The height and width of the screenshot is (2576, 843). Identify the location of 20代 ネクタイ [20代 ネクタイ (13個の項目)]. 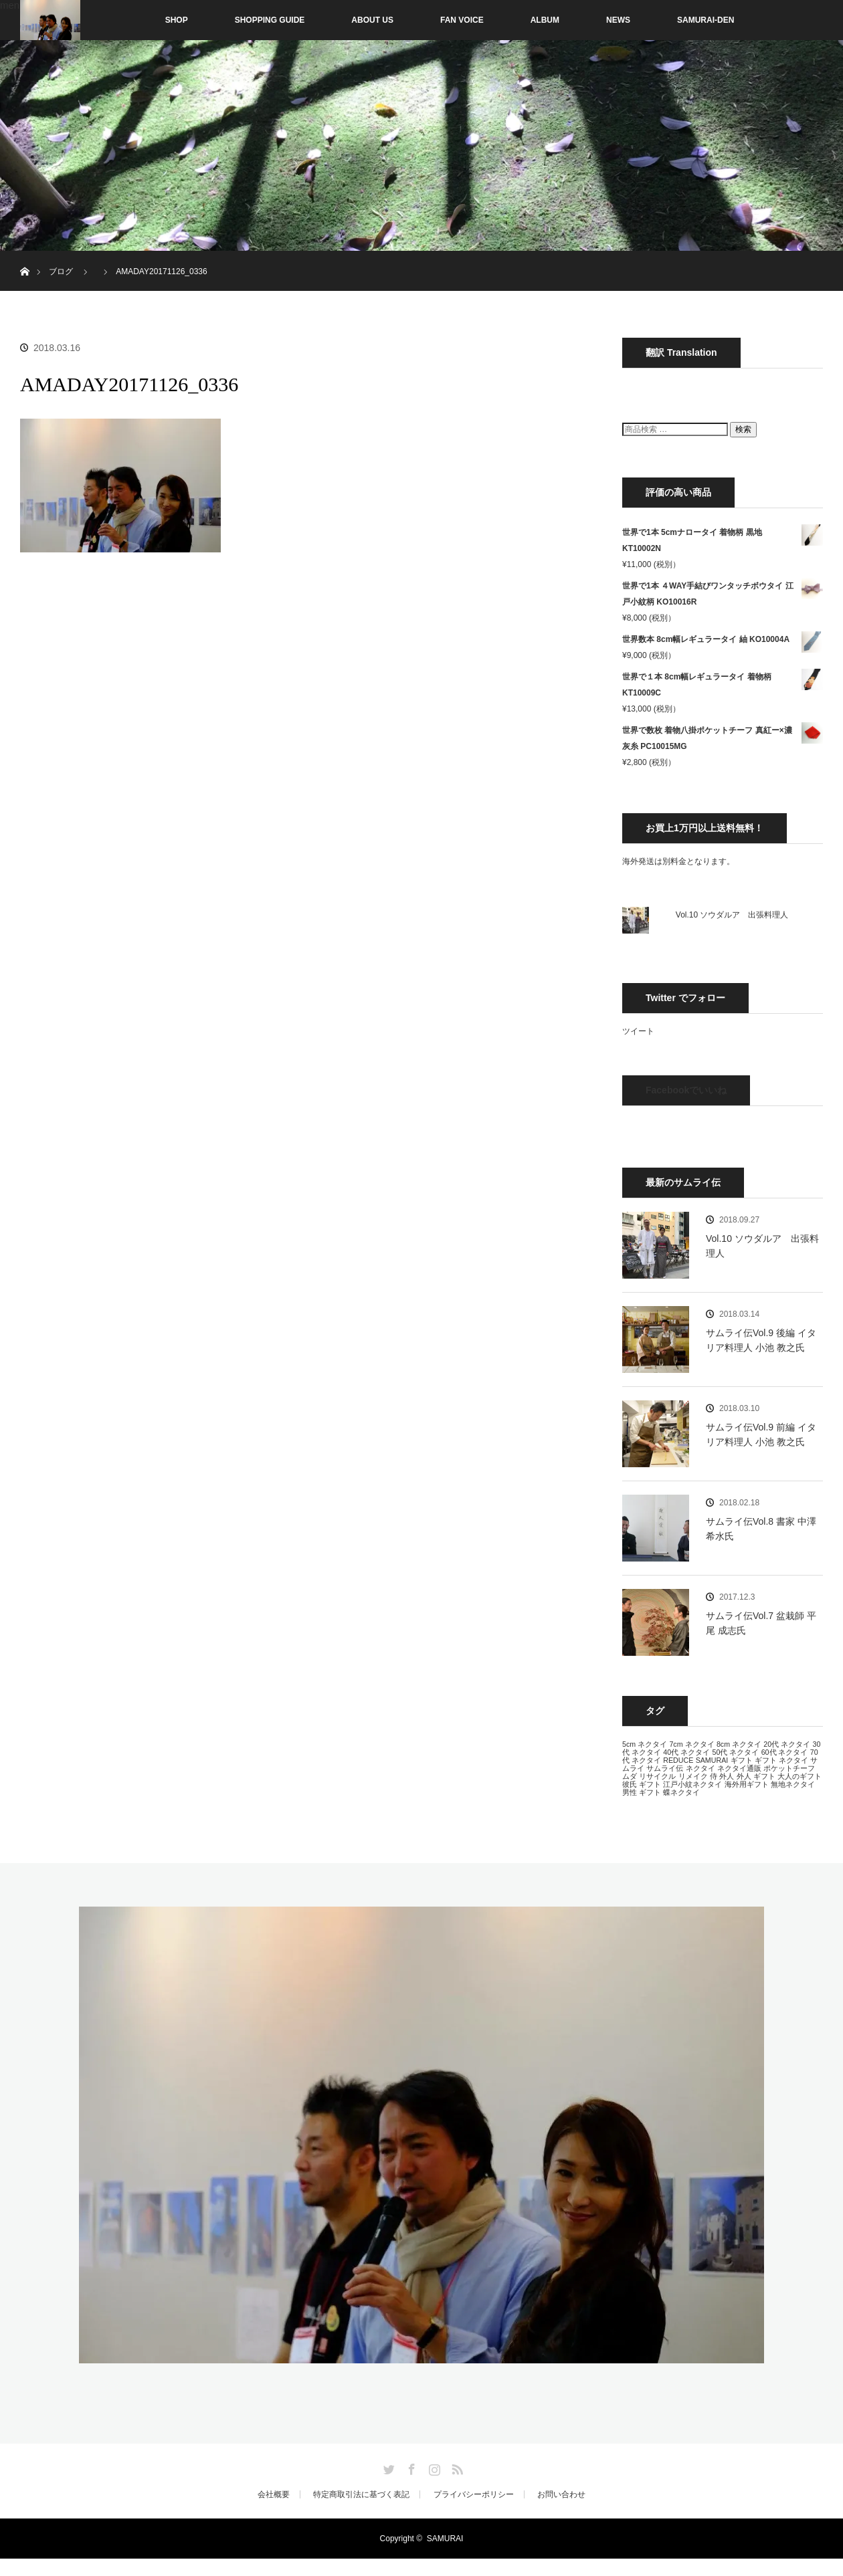
(786, 1744).